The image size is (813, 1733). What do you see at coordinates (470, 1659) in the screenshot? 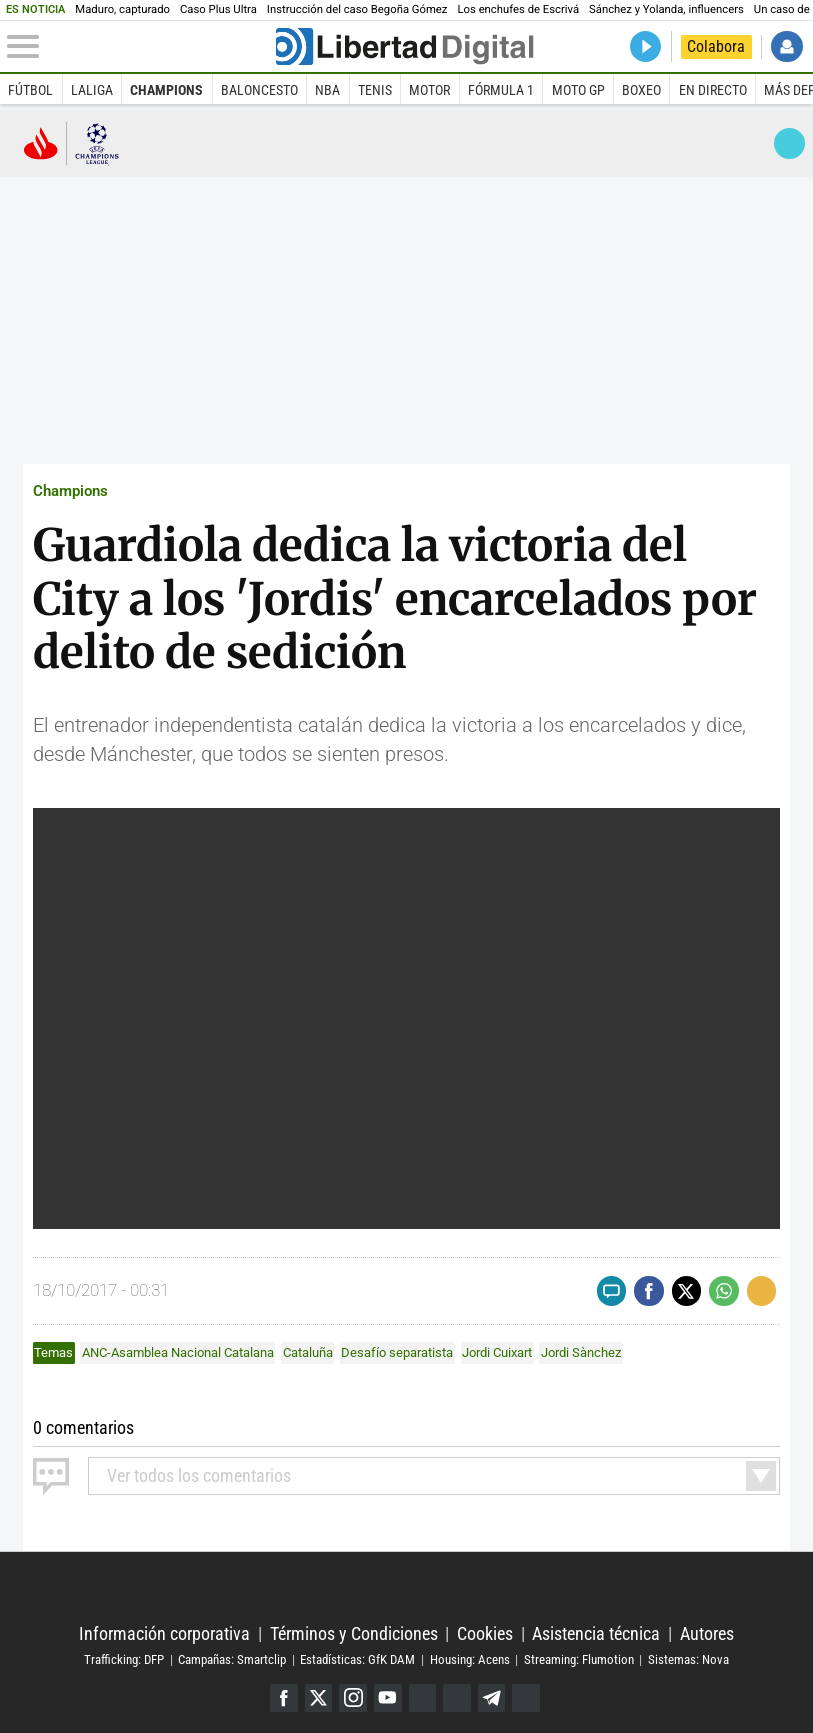
I see `Housing: Acens` at bounding box center [470, 1659].